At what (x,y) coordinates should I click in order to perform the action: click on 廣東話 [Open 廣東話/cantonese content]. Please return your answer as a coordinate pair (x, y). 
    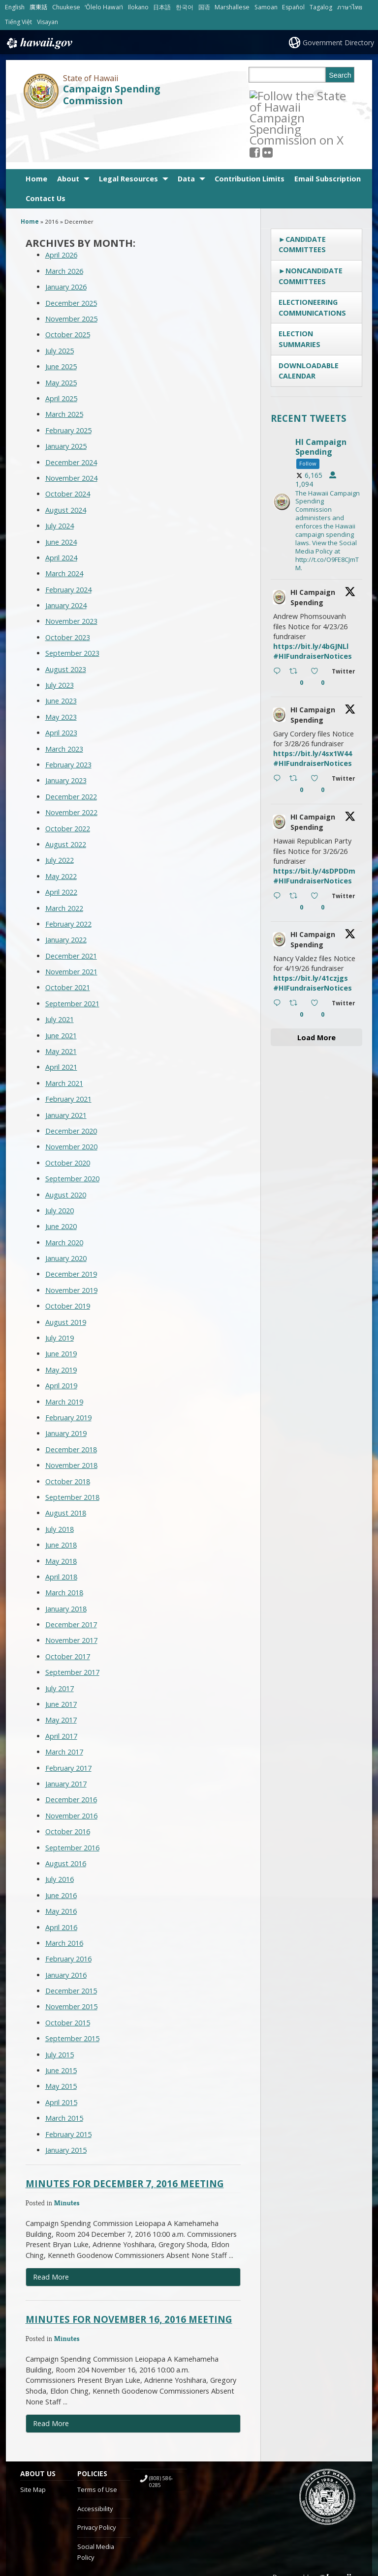
    Looking at the image, I should click on (38, 7).